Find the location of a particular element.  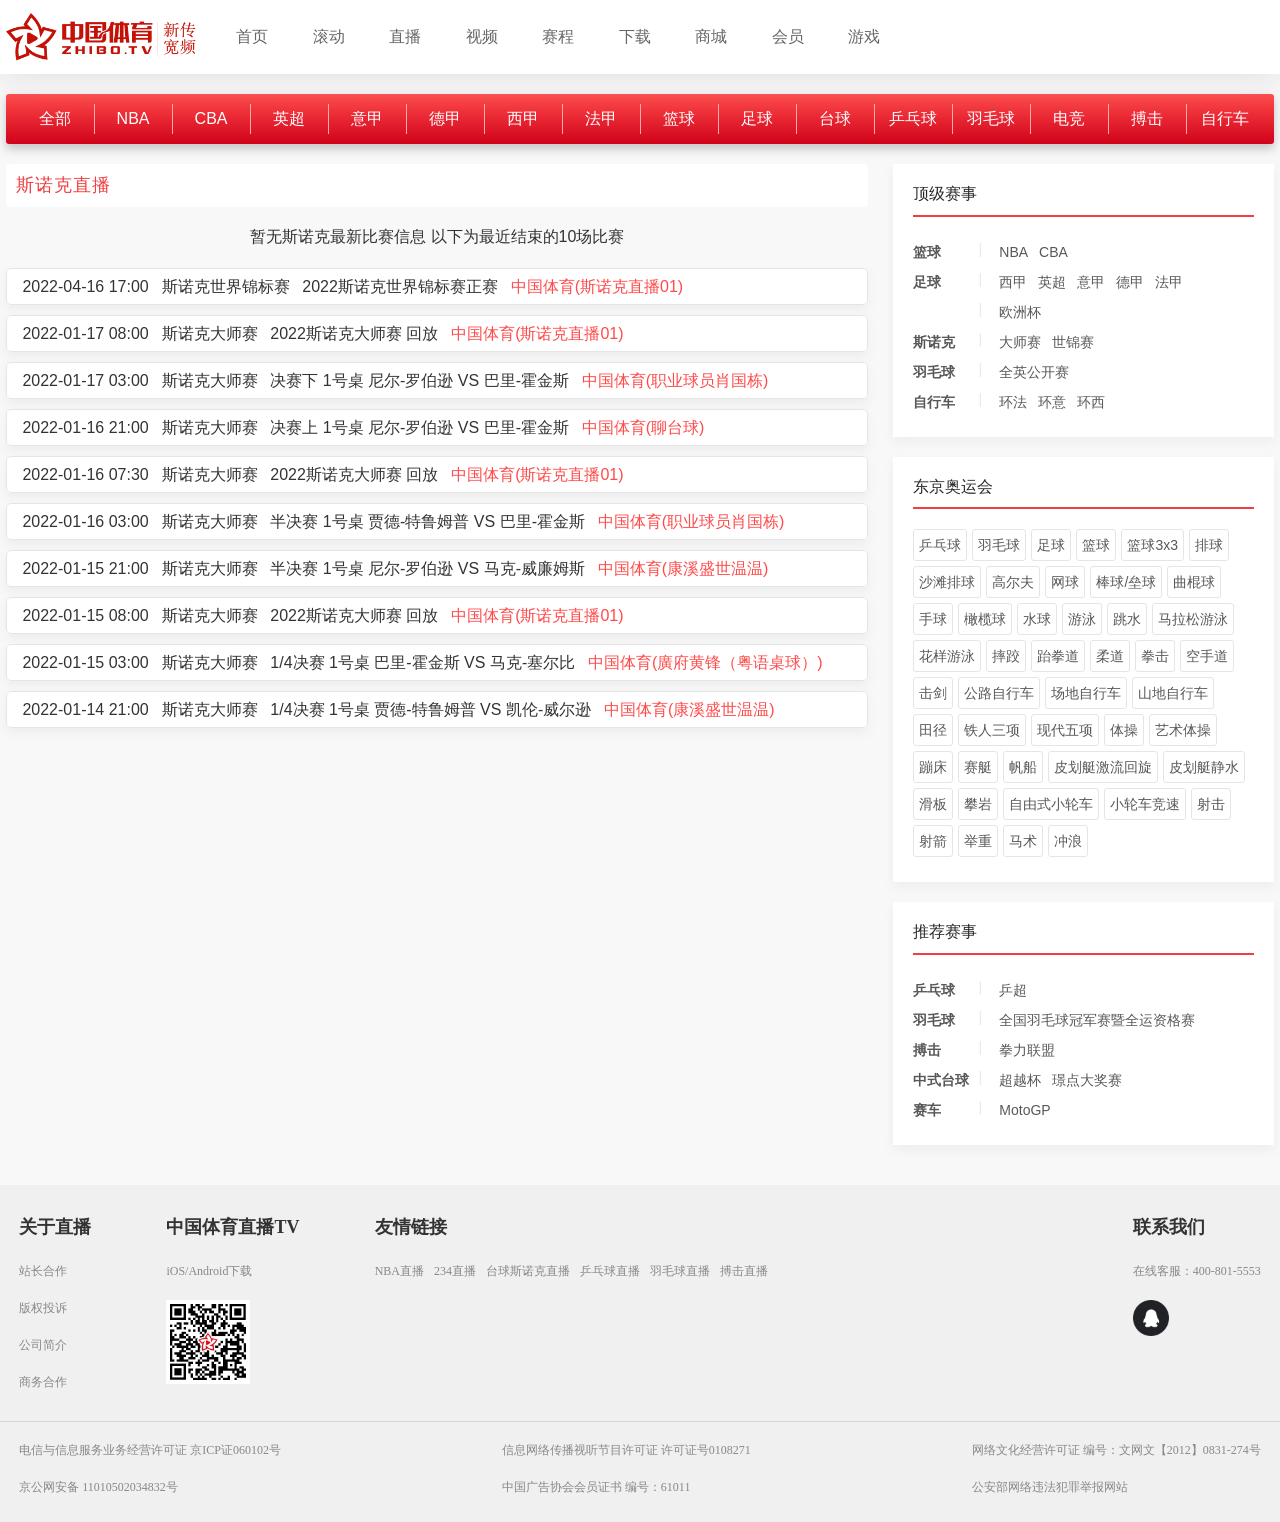

英超 is located at coordinates (289, 118).